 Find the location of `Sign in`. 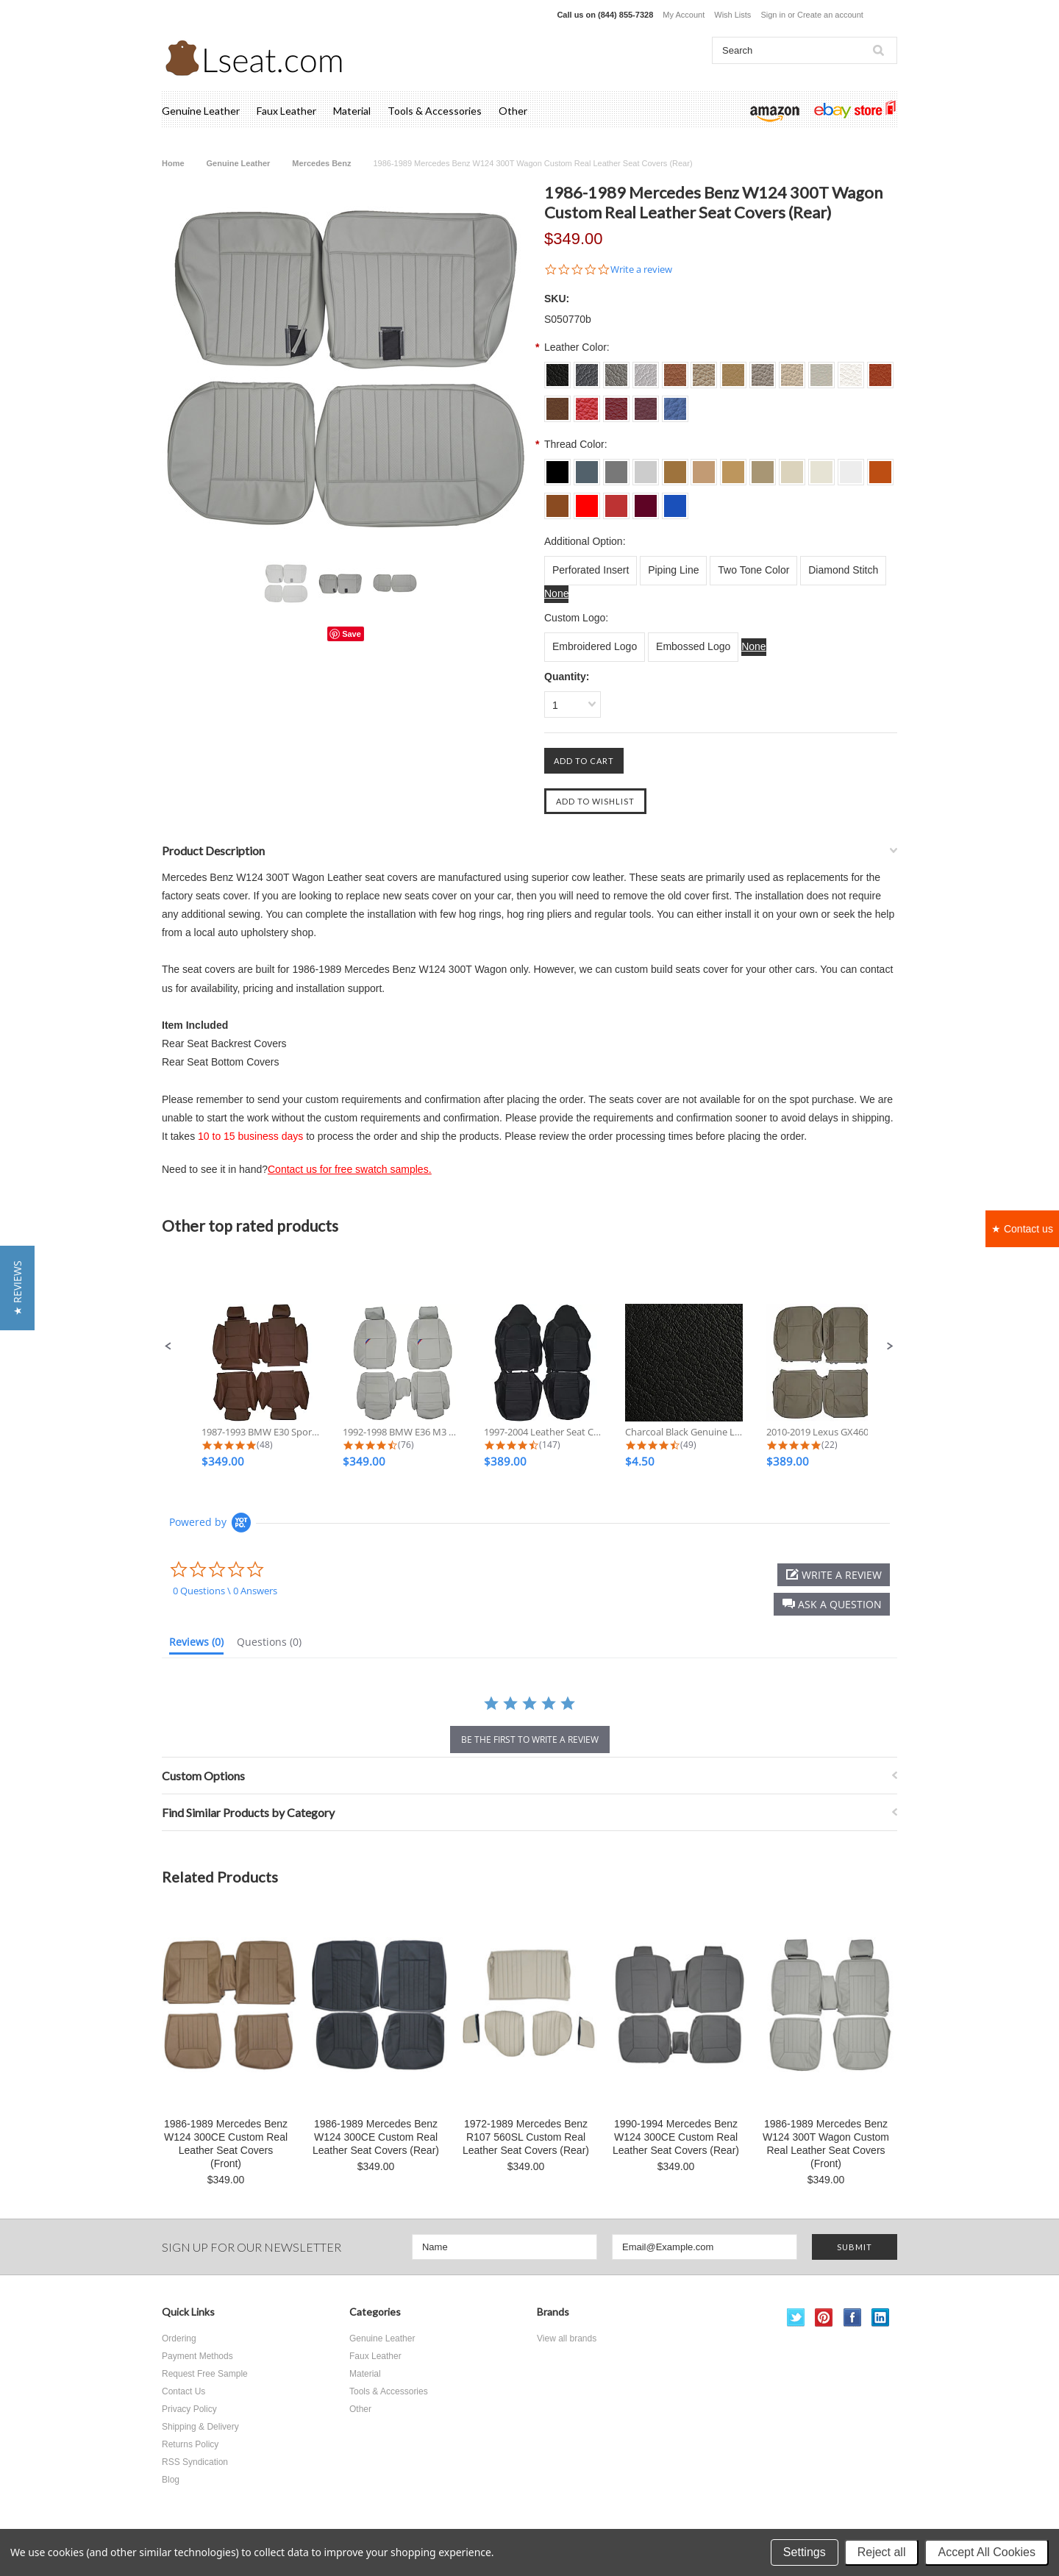

Sign in is located at coordinates (772, 14).